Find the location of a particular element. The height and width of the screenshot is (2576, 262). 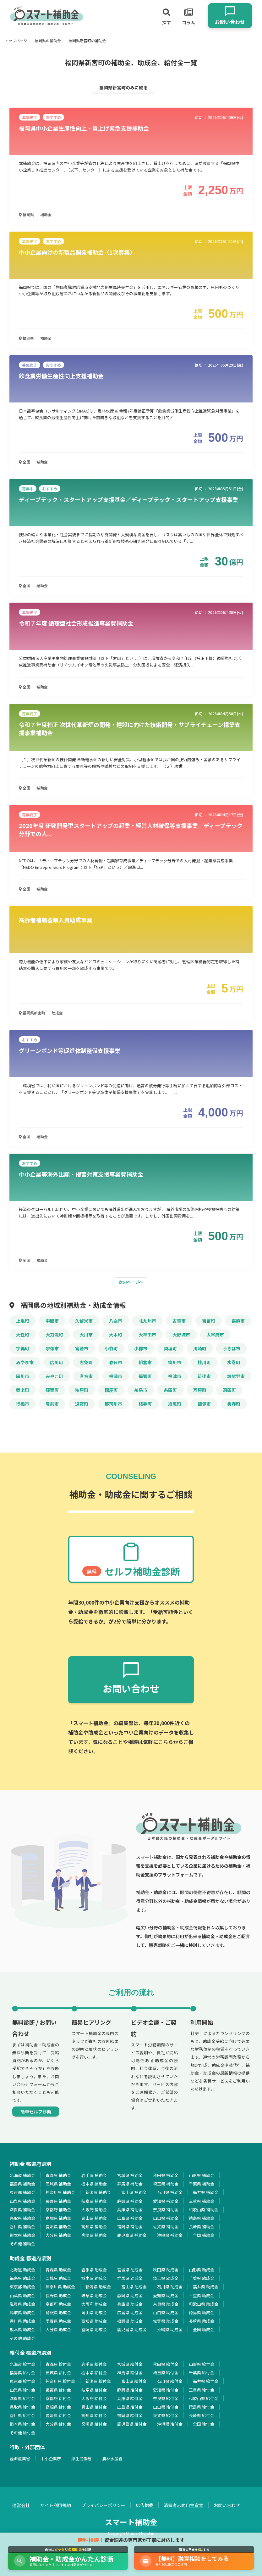

福島県 助成金 is located at coordinates (22, 2278).